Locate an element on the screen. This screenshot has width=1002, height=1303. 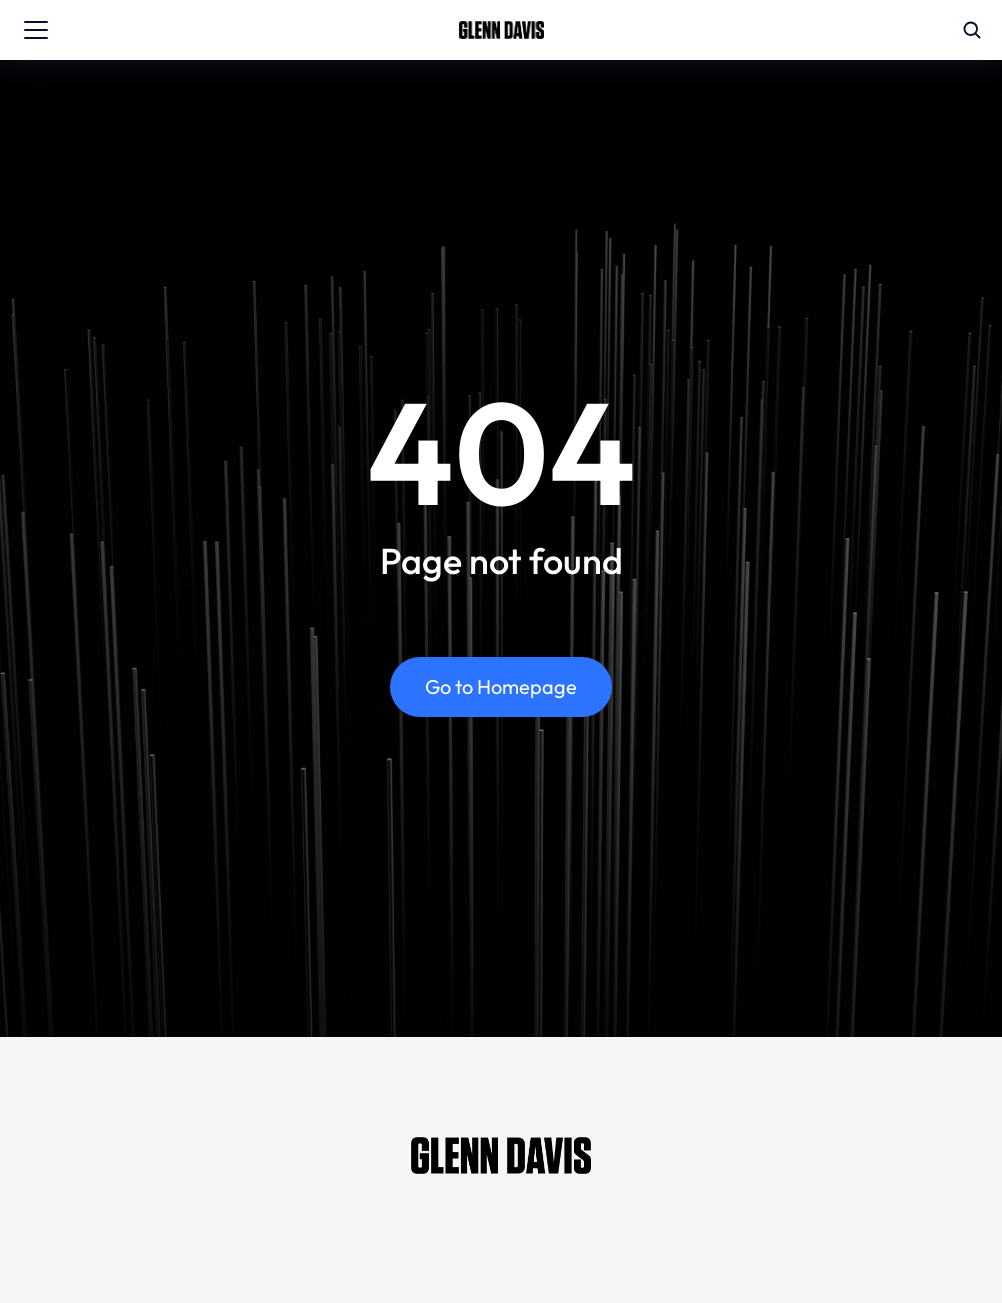
Go to Homepage is located at coordinates (501, 686).